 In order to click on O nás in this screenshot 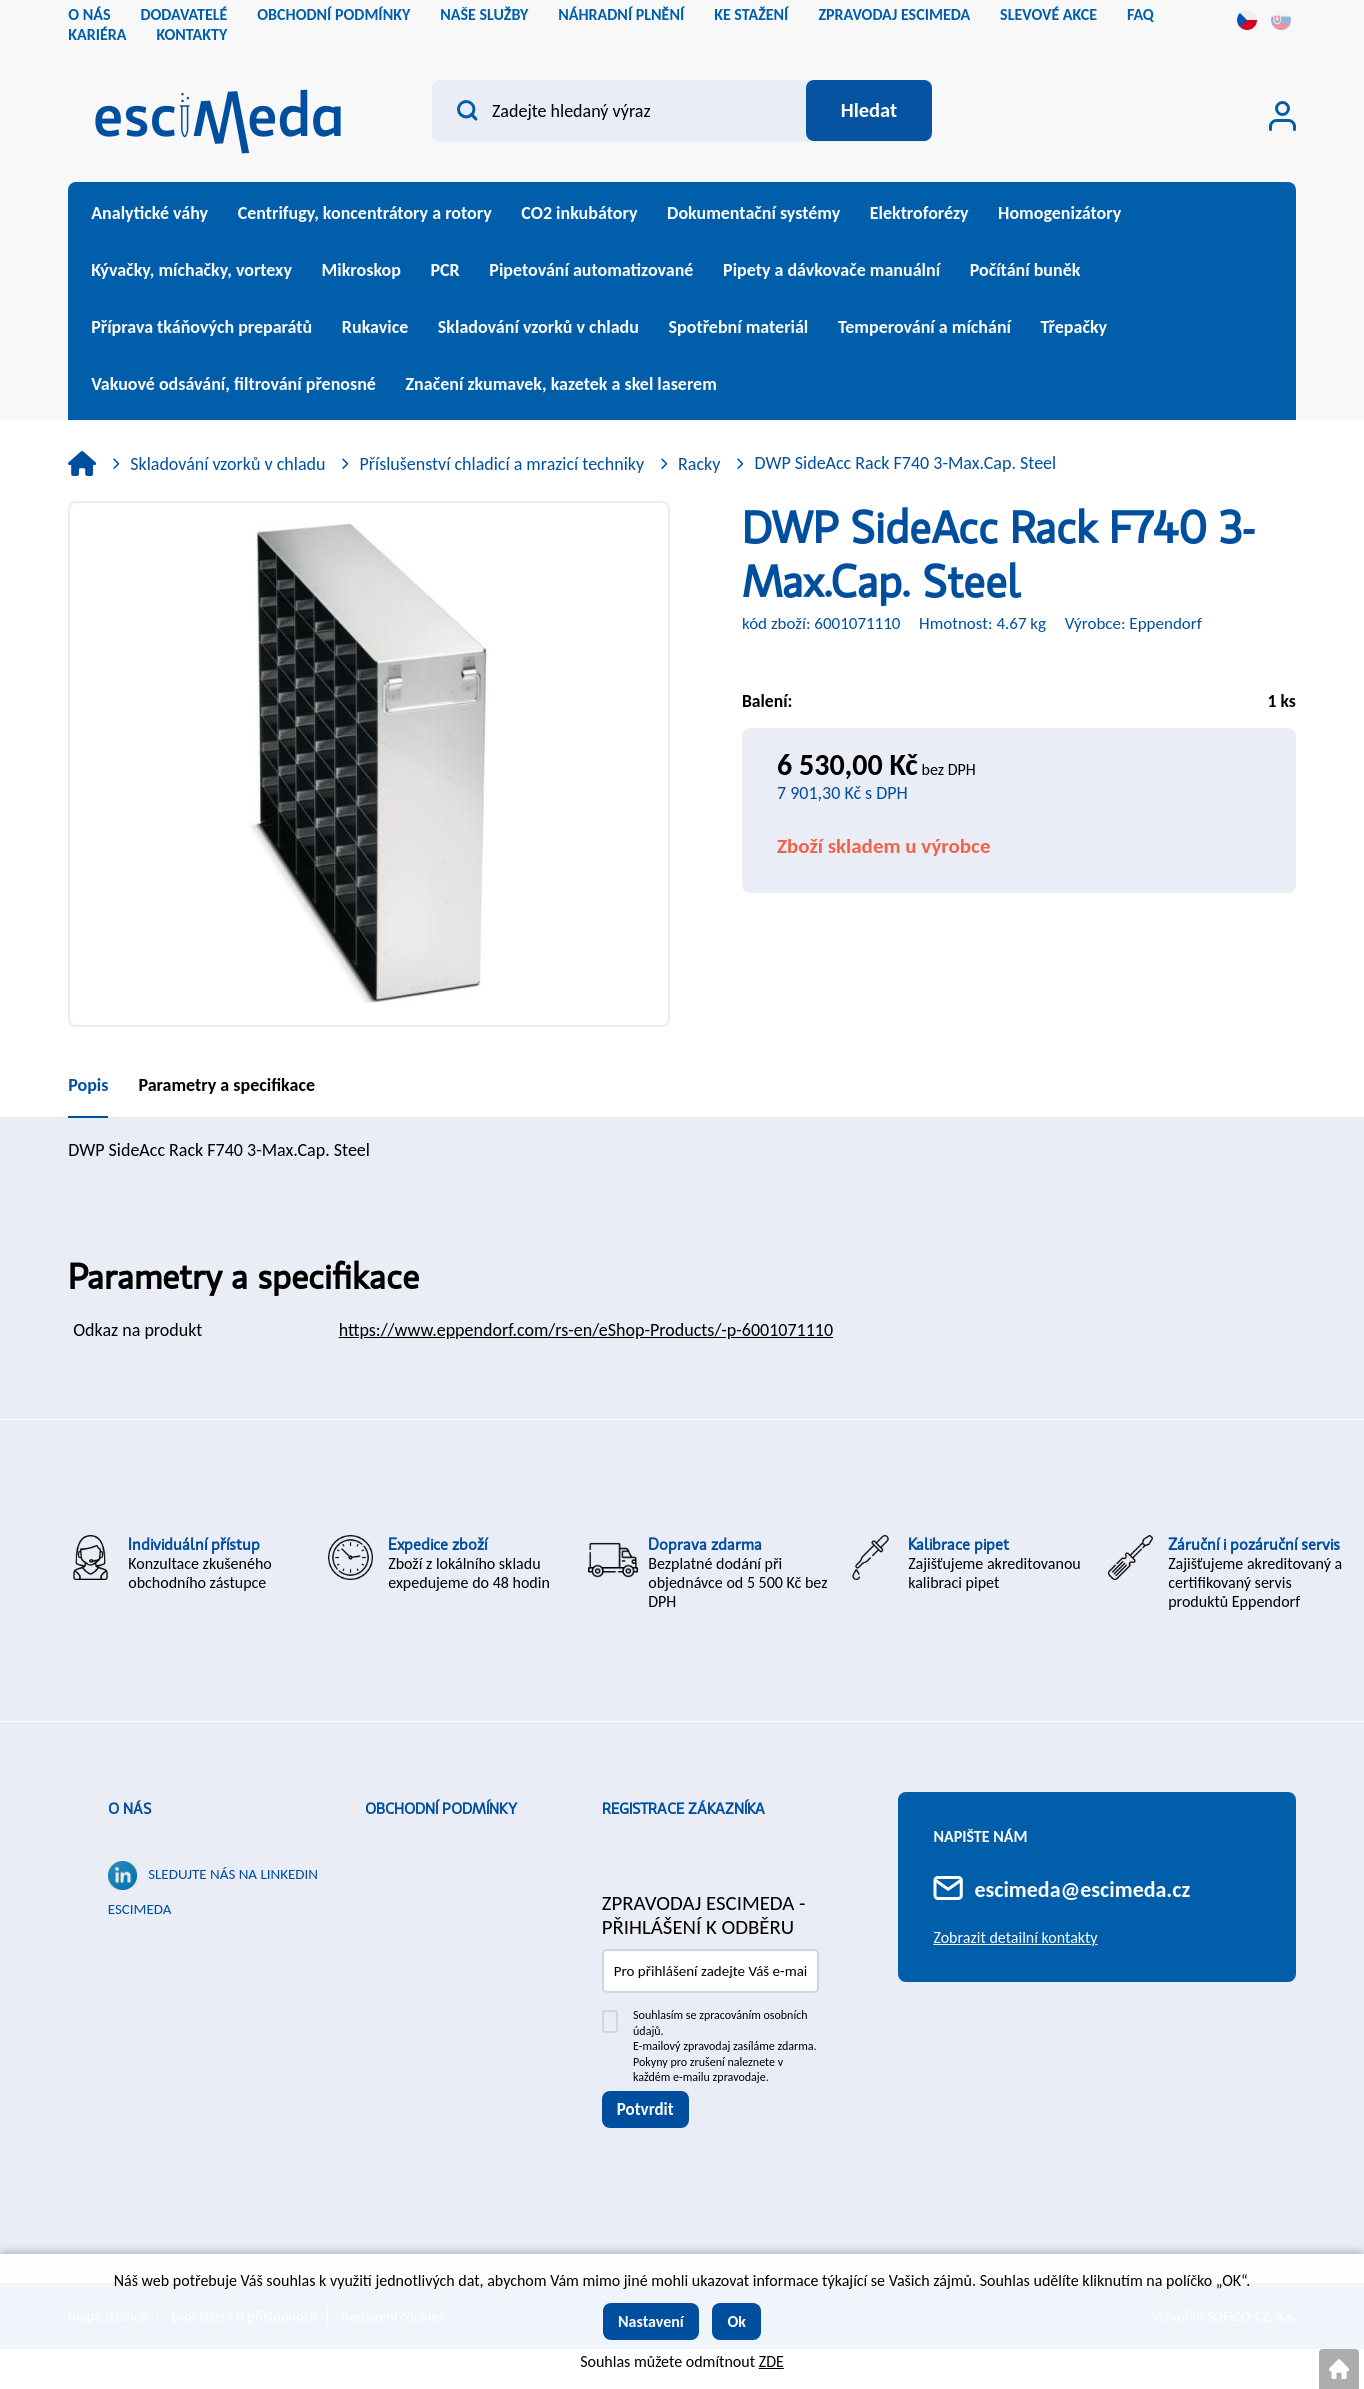, I will do `click(129, 1809)`.